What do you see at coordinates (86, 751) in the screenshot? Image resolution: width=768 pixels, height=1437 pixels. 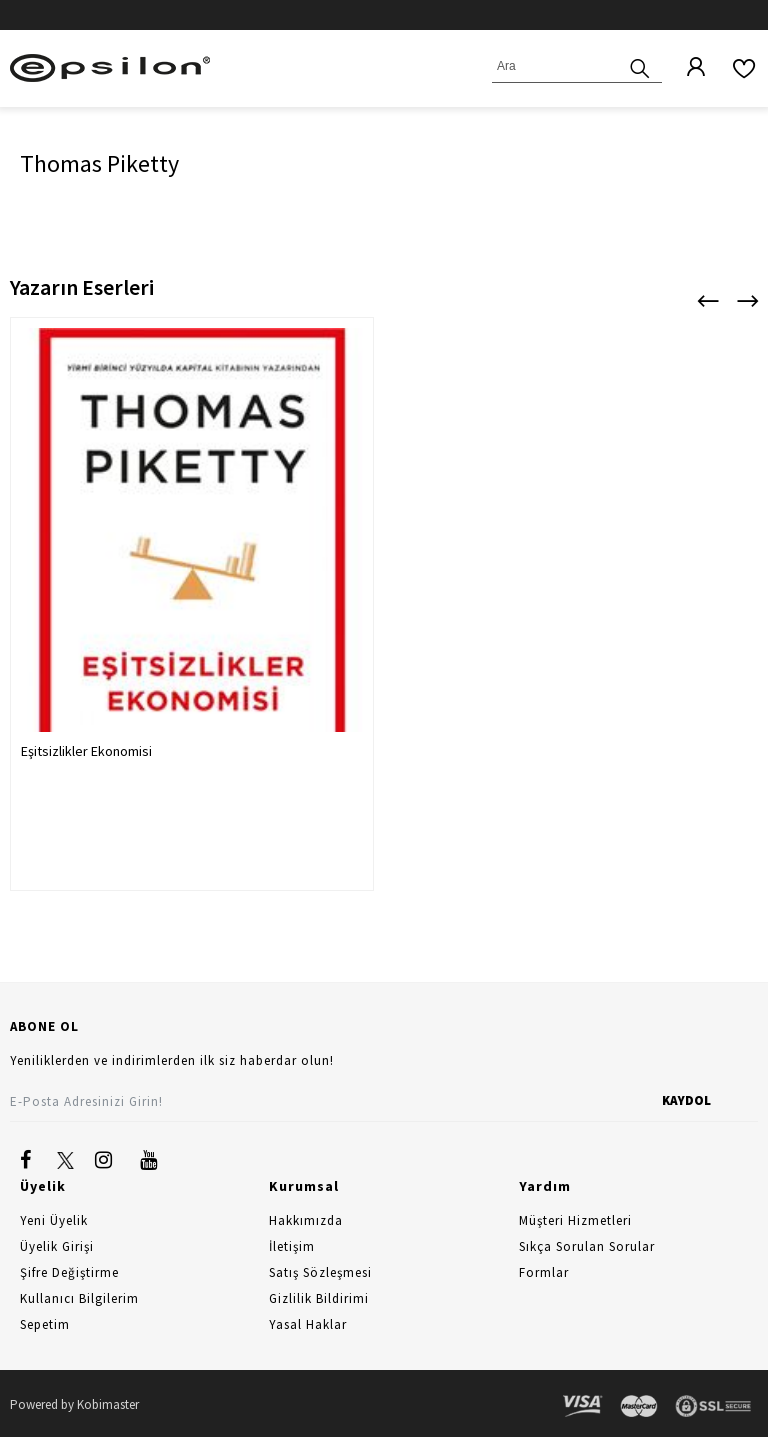 I see `Eşitsizlikler Ekonomisi` at bounding box center [86, 751].